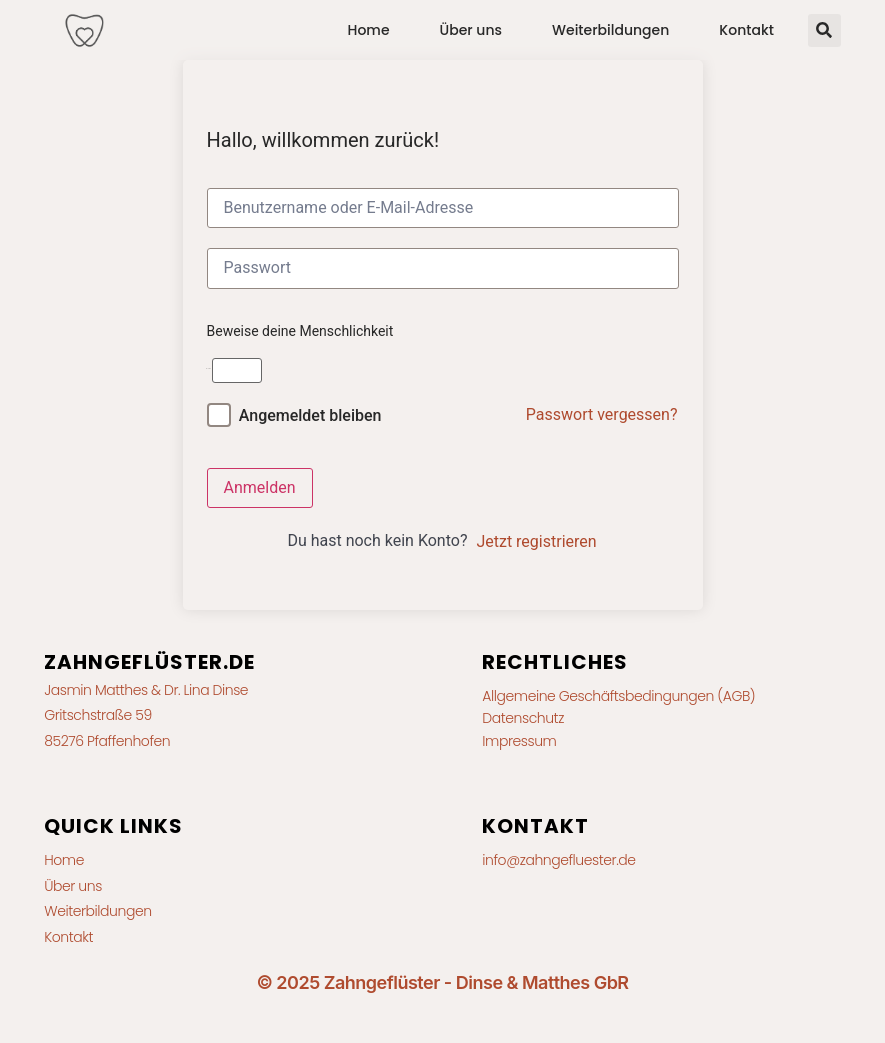 This screenshot has width=885, height=1043. What do you see at coordinates (746, 30) in the screenshot?
I see `Kontakt` at bounding box center [746, 30].